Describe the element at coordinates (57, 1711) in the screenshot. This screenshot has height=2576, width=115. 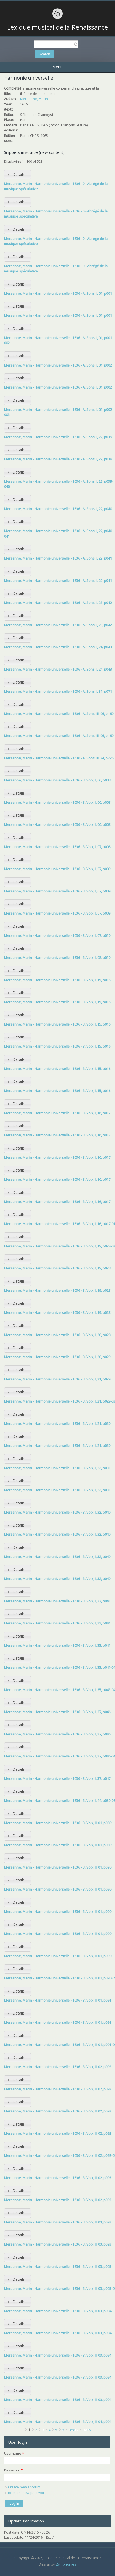
I see `Mersenne, Marin - Harmonie universelle - 1636 - B. Voix, I, 37, p046` at that location.